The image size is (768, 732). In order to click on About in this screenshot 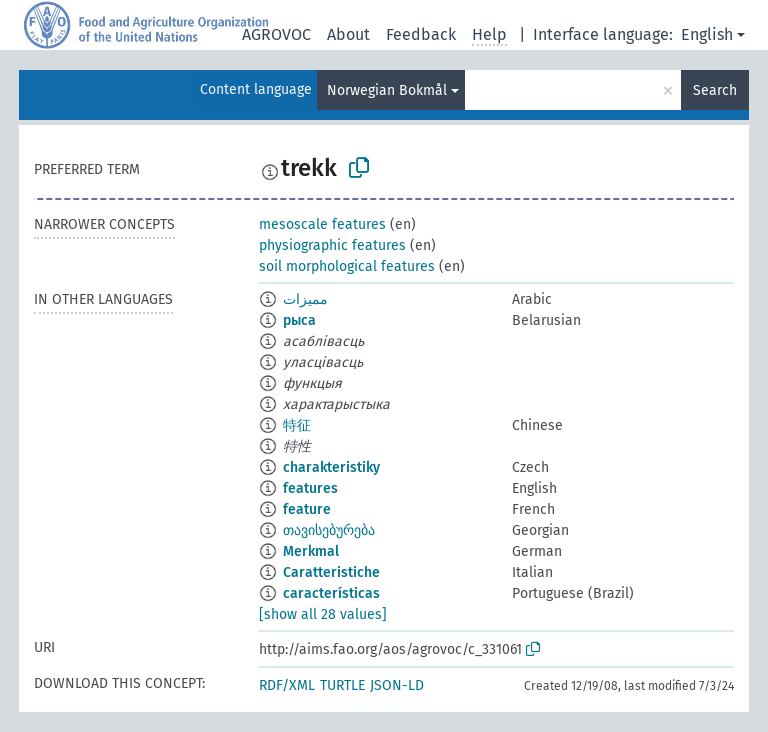, I will do `click(348, 34)`.